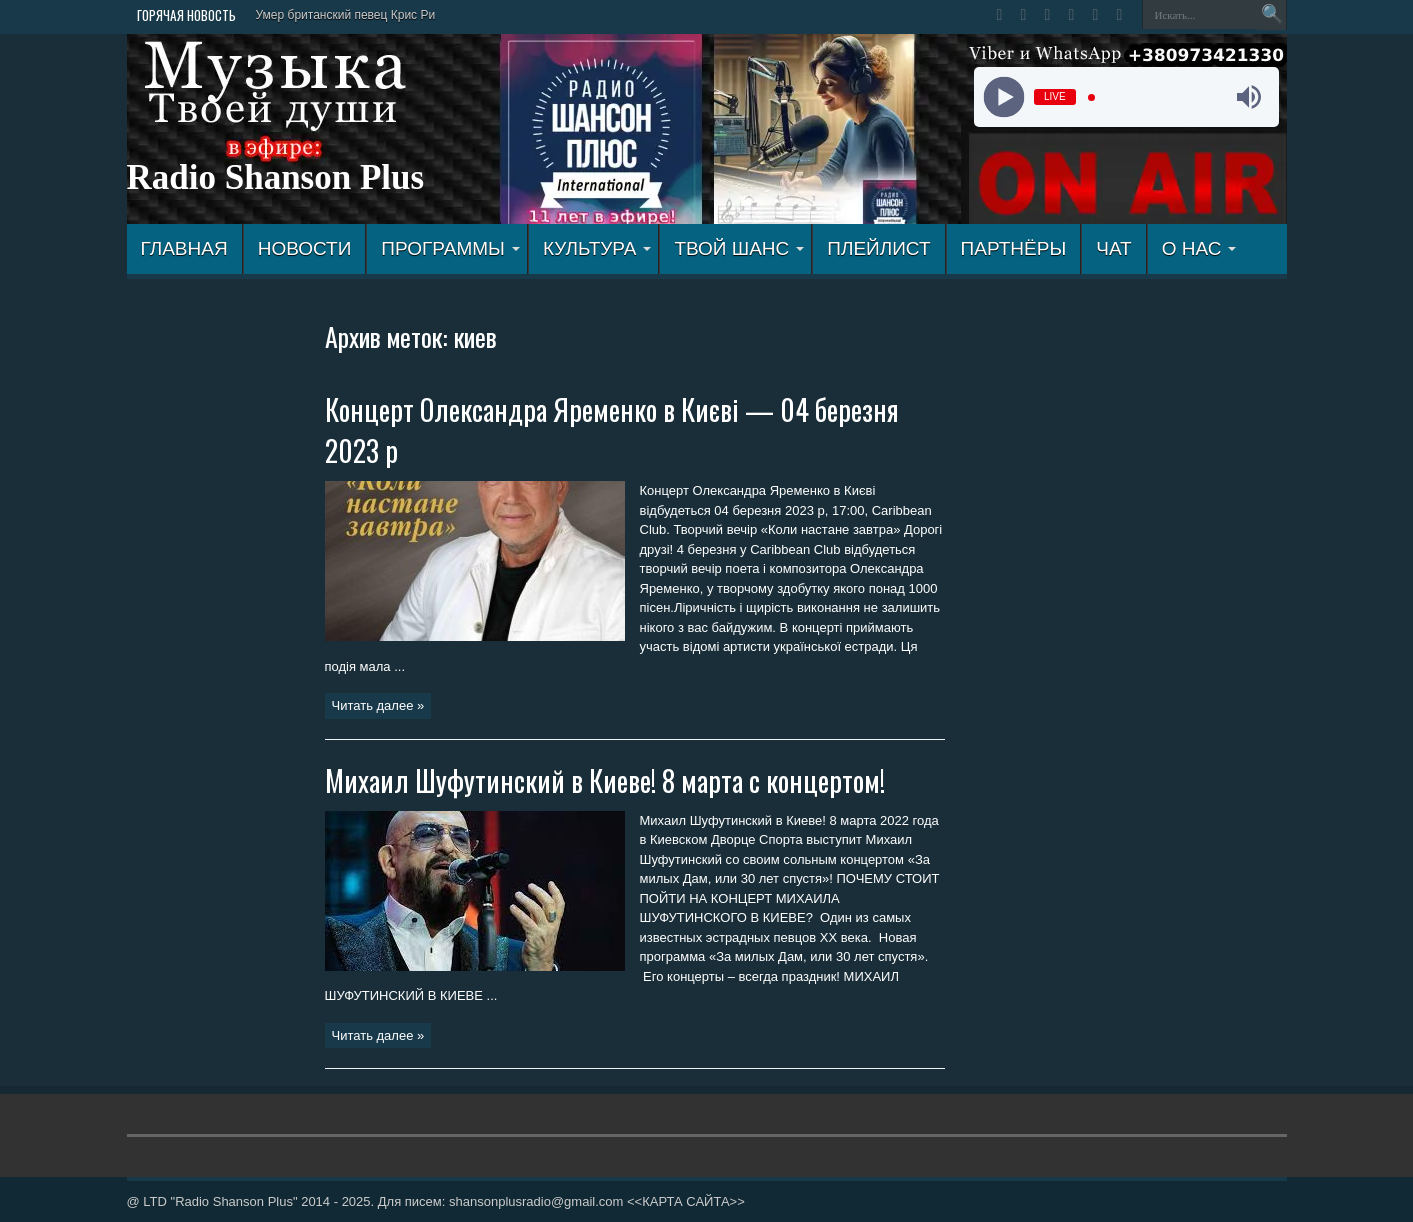  I want to click on ТВОЙ ШАНС, so click(739, 248).